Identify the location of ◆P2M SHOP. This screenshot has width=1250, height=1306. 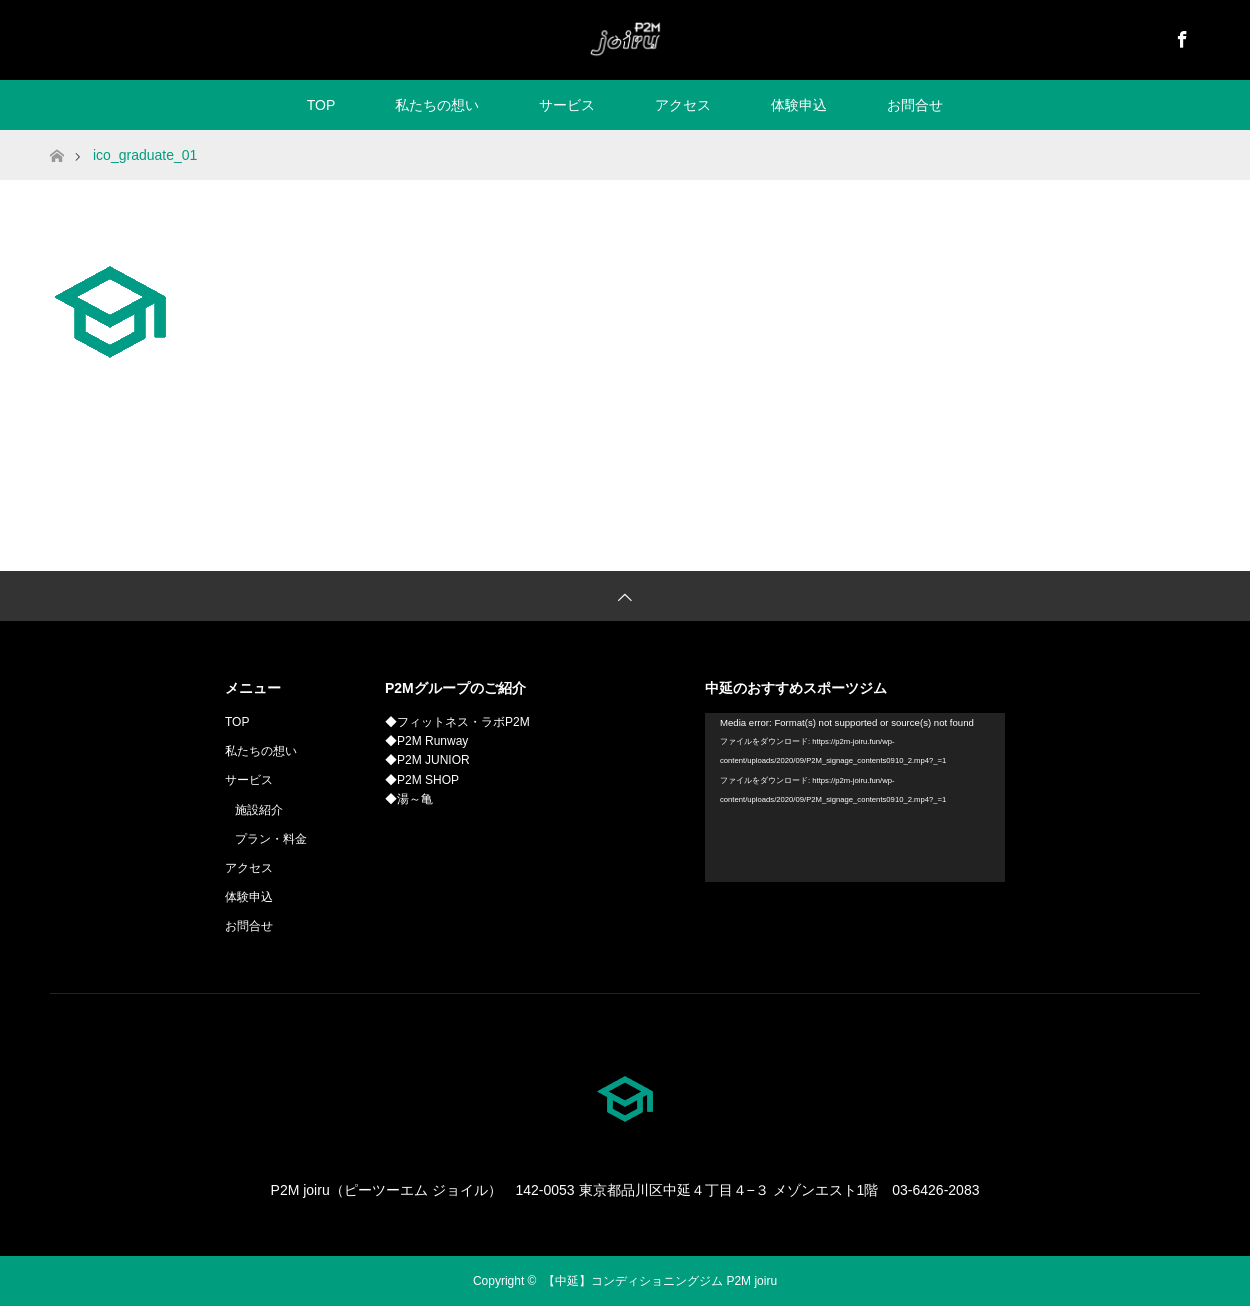
(422, 780).